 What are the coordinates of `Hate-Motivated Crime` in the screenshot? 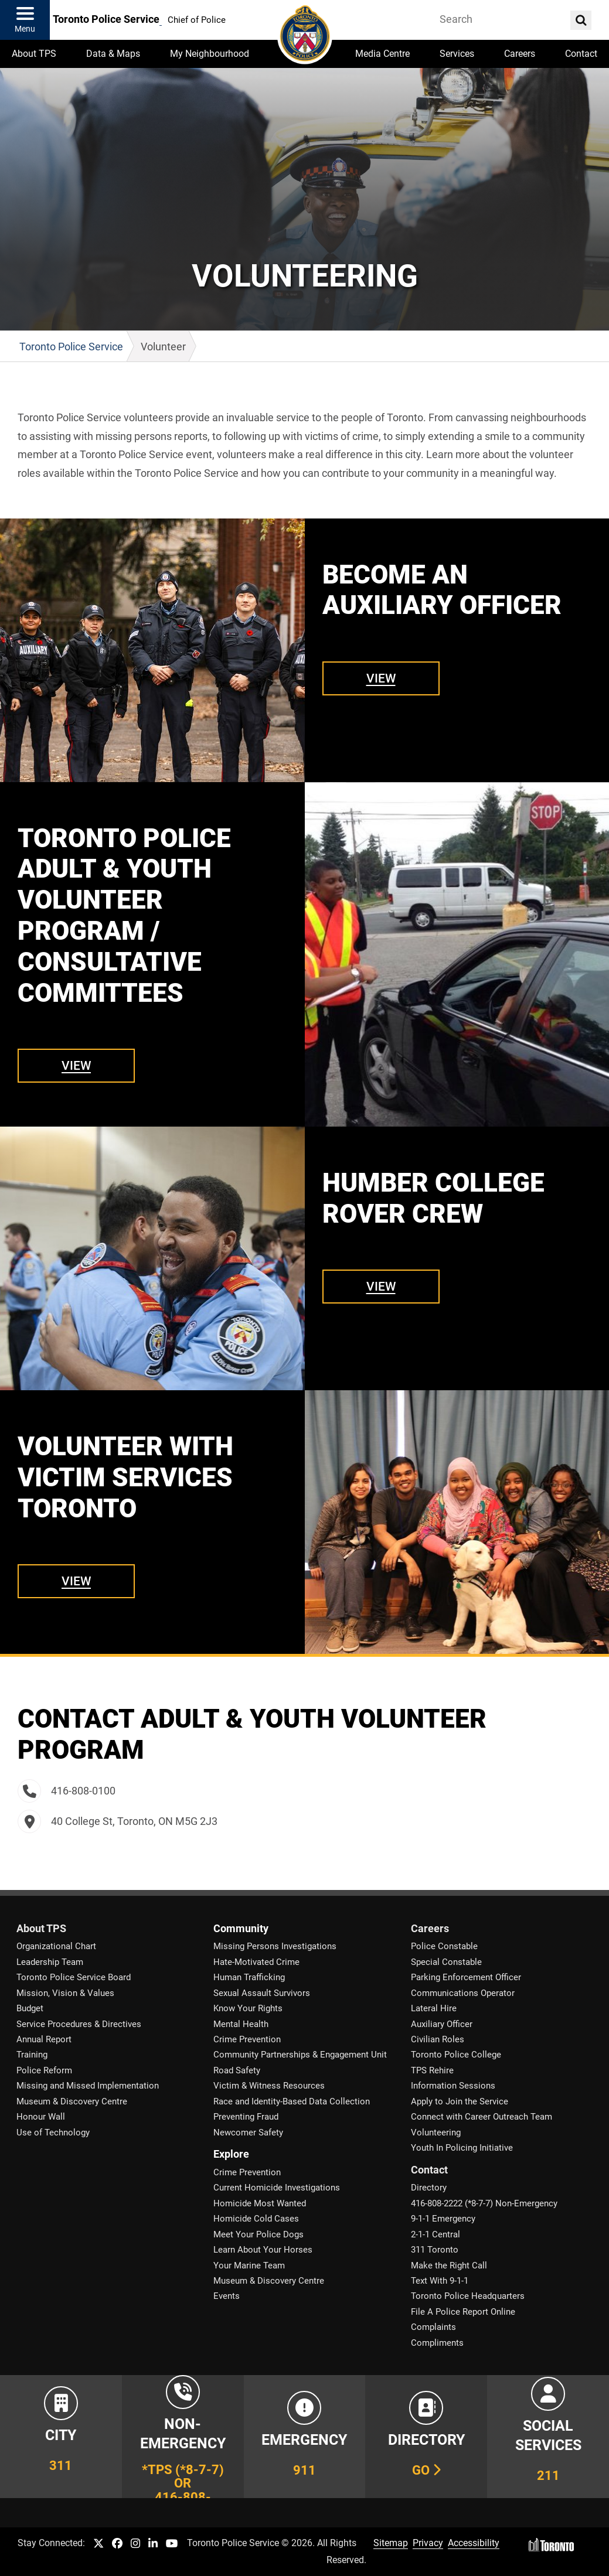 It's located at (256, 1962).